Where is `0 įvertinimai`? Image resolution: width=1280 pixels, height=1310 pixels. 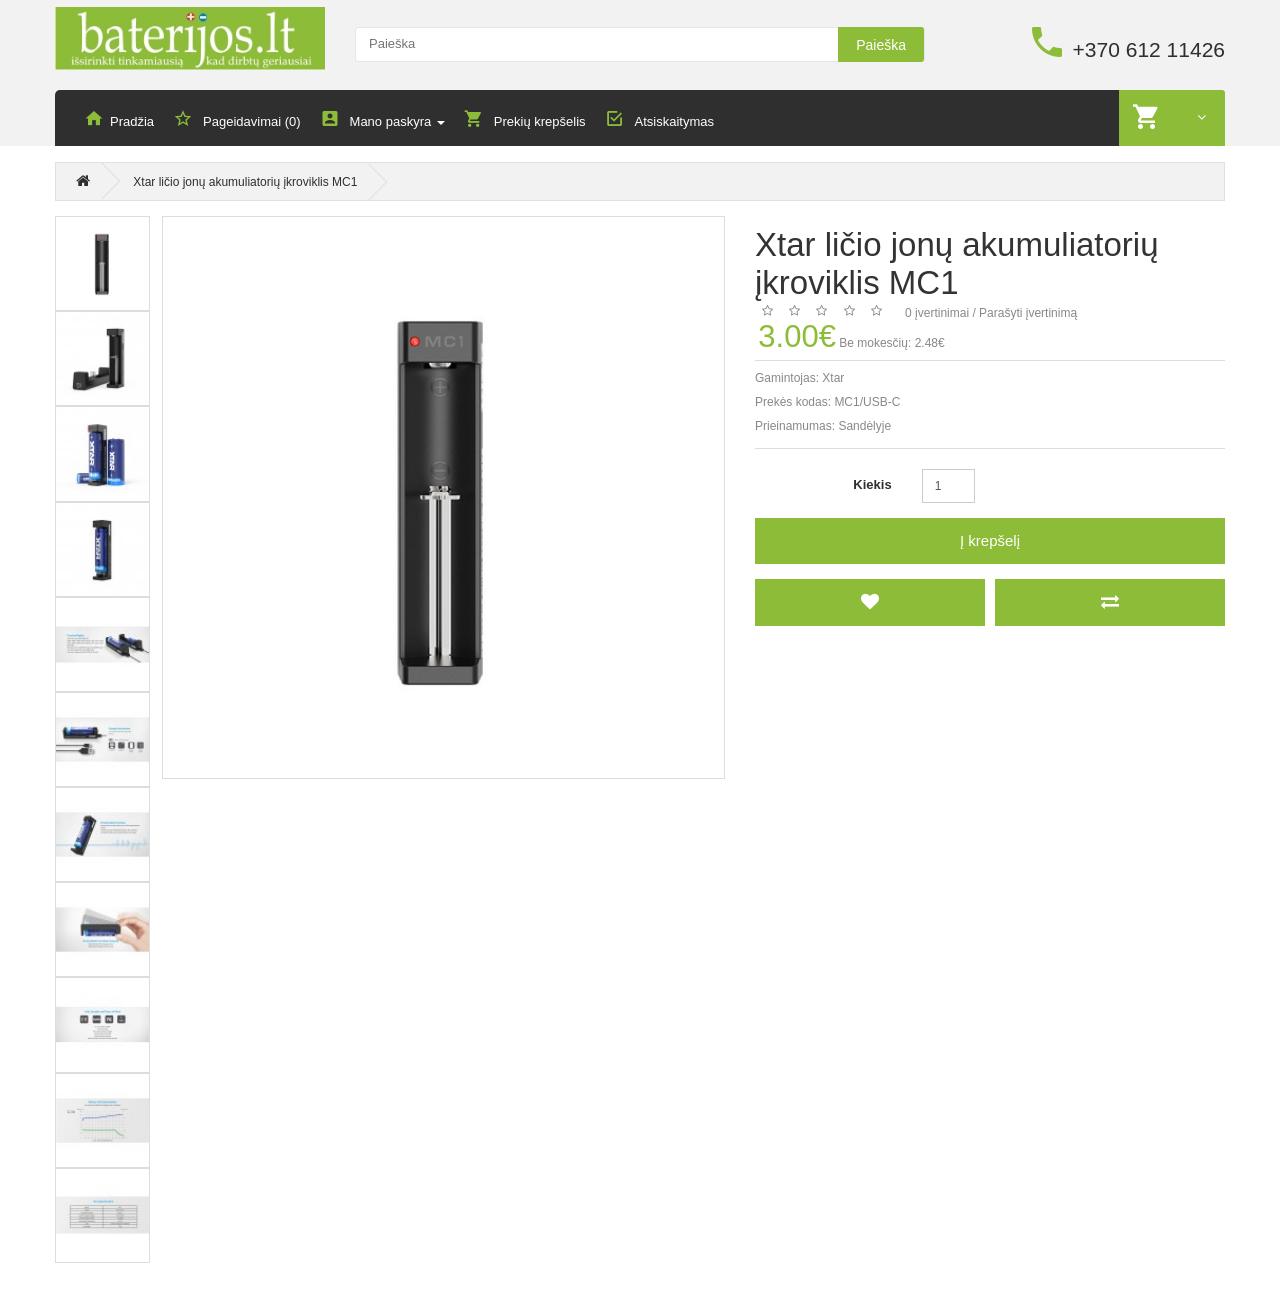
0 įvertinimai is located at coordinates (937, 314).